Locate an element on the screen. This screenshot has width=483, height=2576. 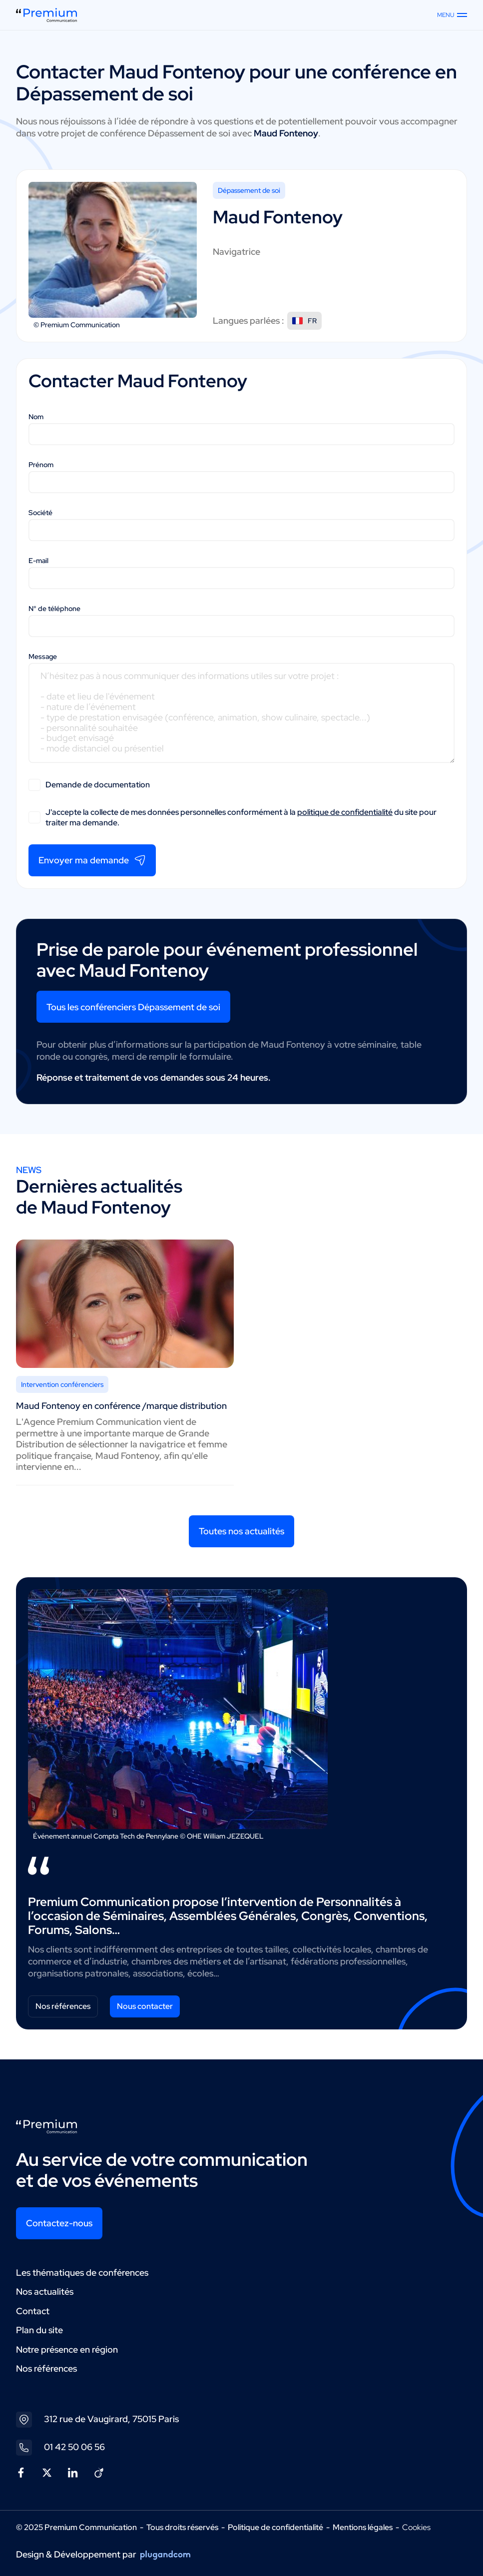
Nous contacter is located at coordinates (145, 2006).